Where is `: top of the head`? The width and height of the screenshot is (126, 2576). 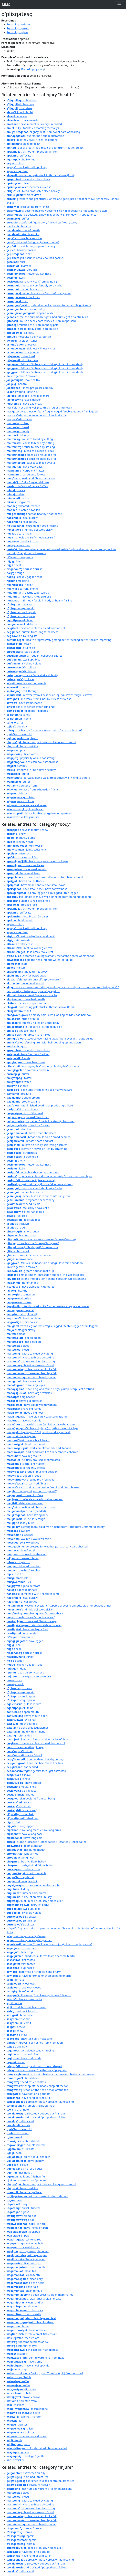
: top of the head is located at coordinates (25, 1113).